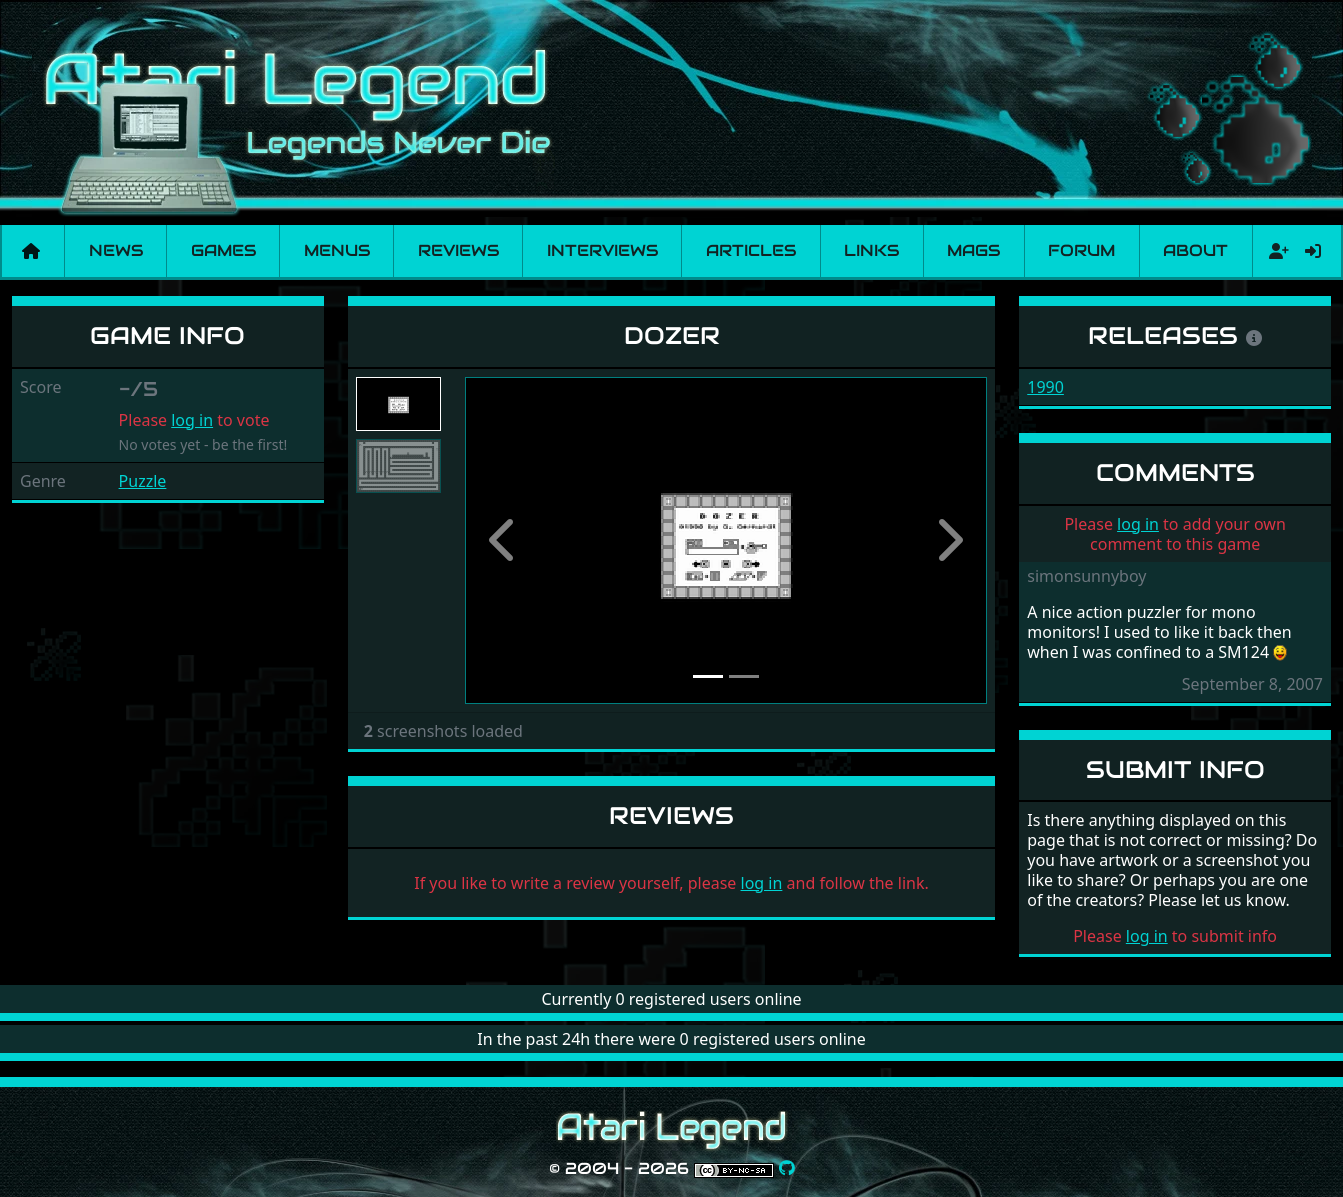 The width and height of the screenshot is (1343, 1197). Describe the element at coordinates (192, 420) in the screenshot. I see `log in` at that location.